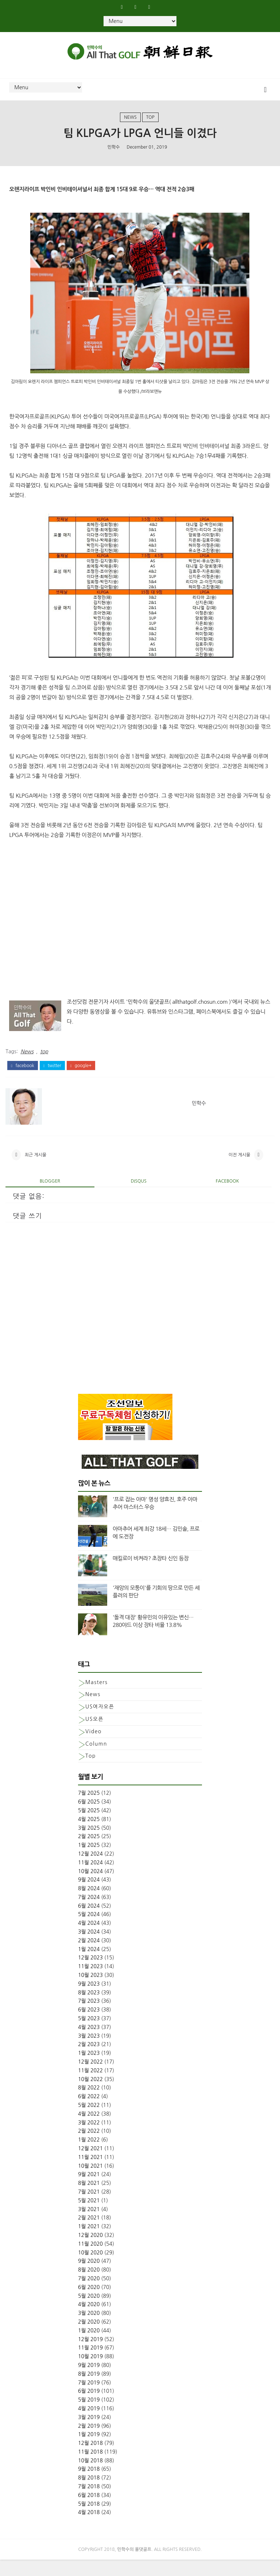  I want to click on 3월 2019, so click(89, 2433).